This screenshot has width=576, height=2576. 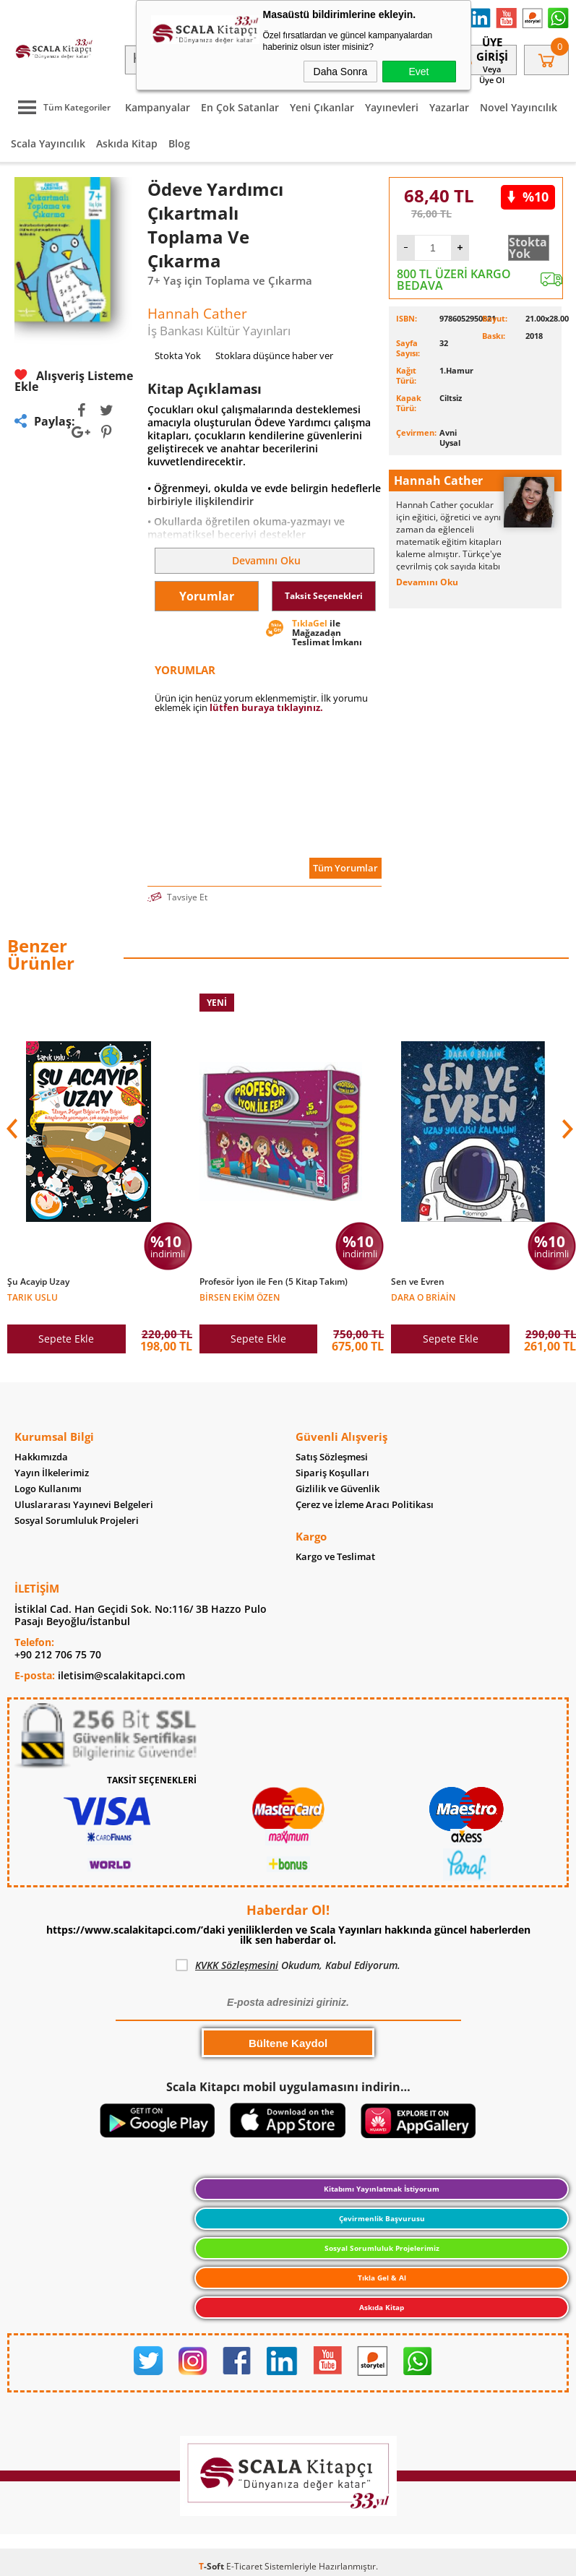 I want to click on lütfen buraya tıklayınız., so click(x=266, y=707).